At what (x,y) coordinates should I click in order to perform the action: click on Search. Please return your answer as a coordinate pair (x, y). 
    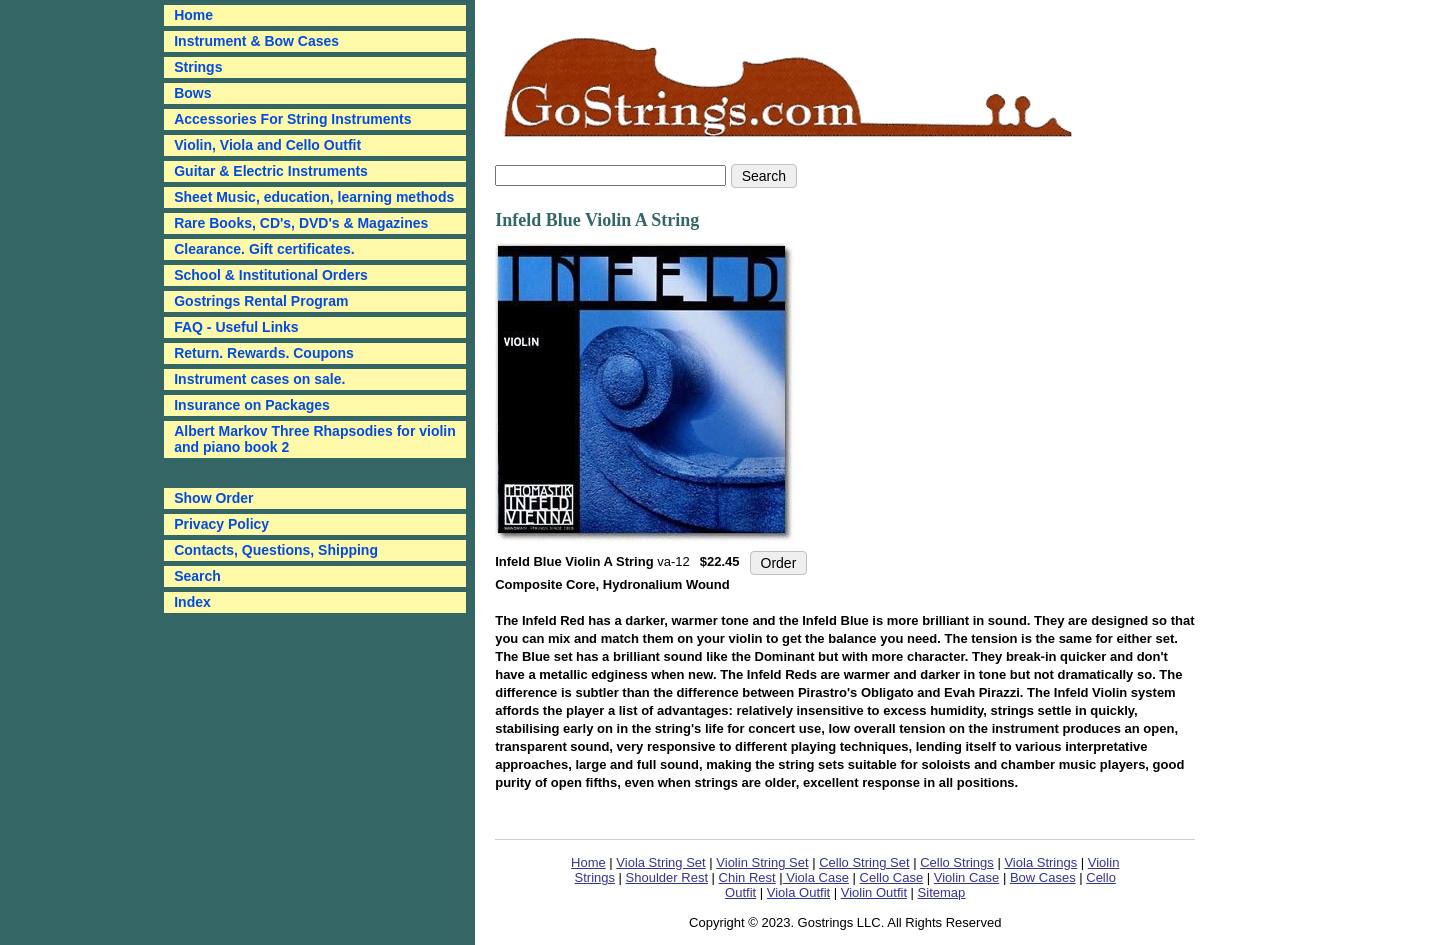
    Looking at the image, I should click on (197, 576).